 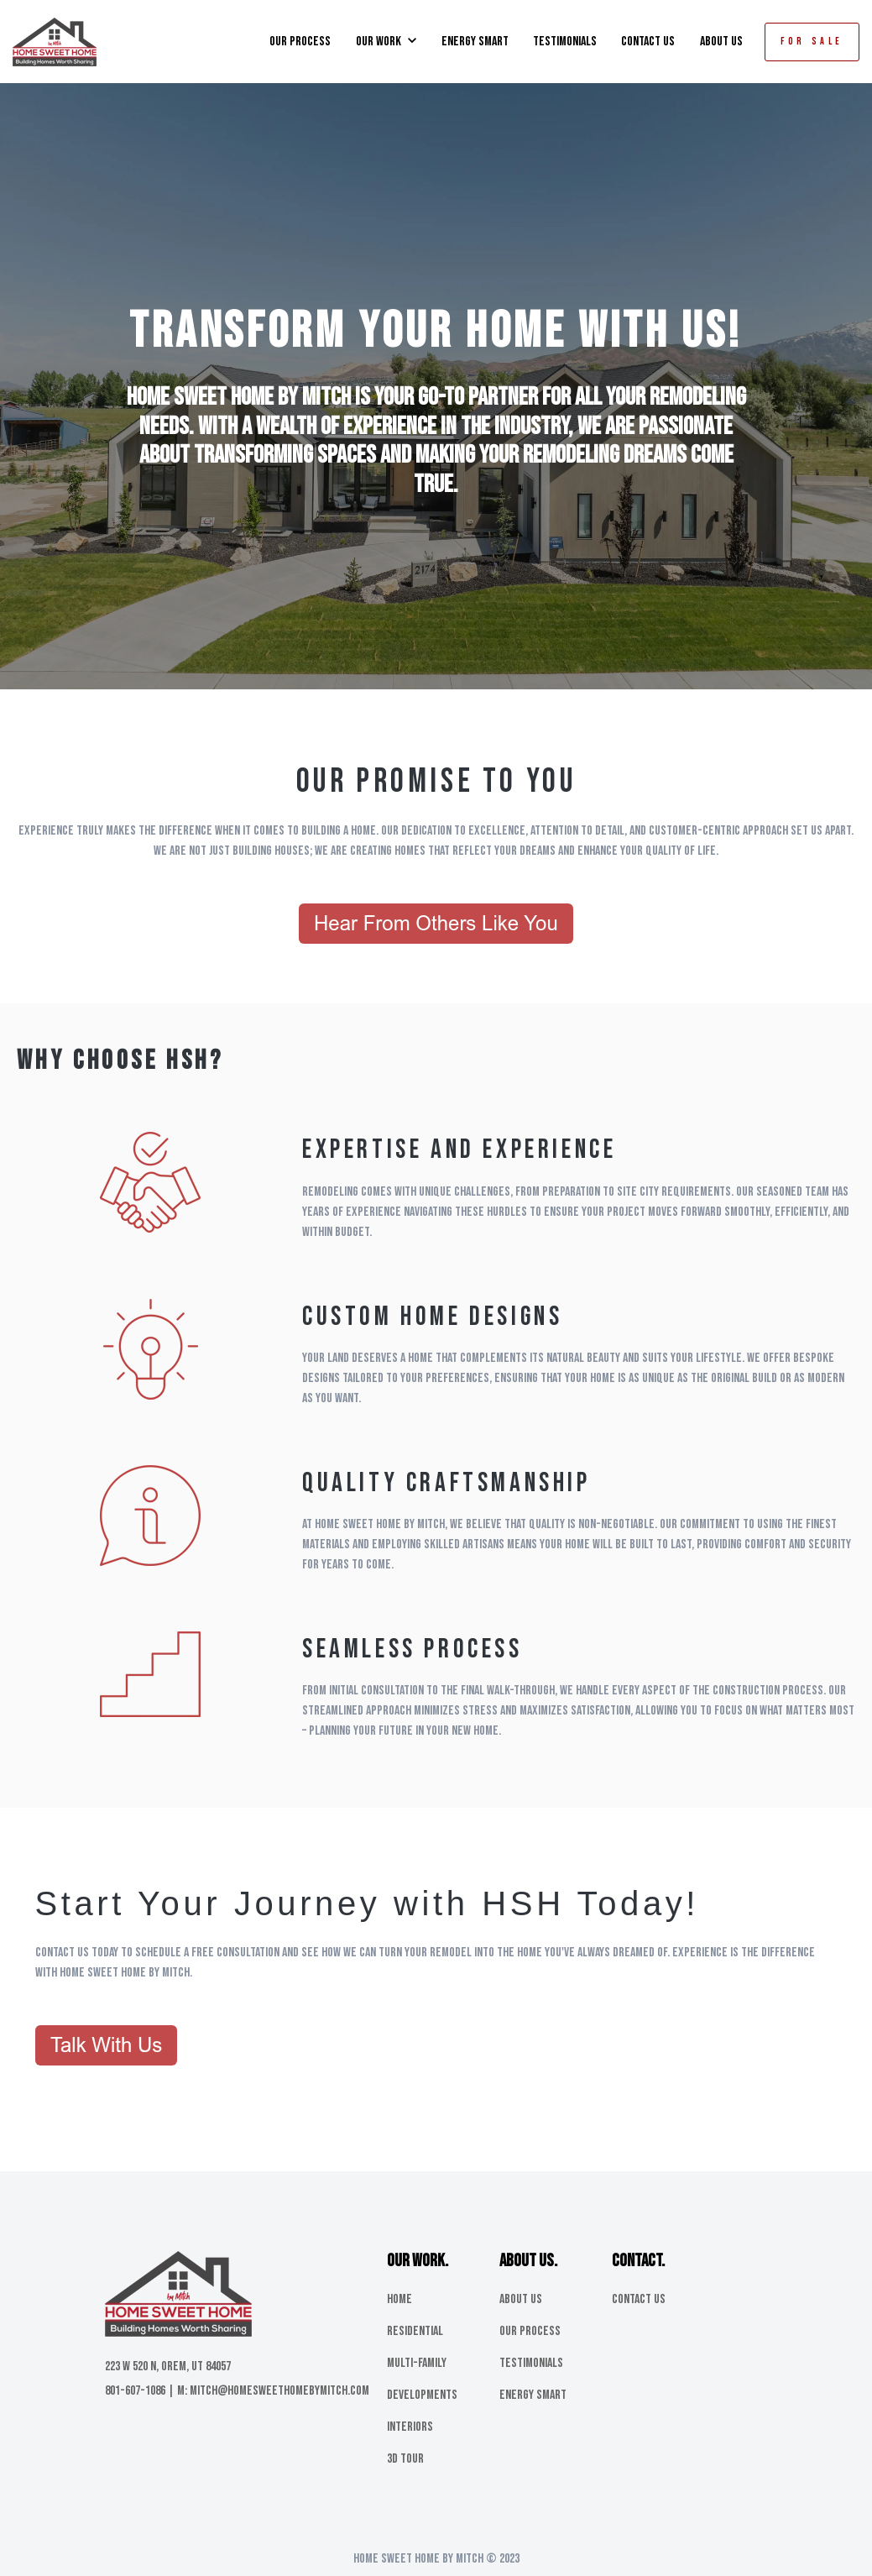 I want to click on 3D Tour [menuitem], so click(x=405, y=2459).